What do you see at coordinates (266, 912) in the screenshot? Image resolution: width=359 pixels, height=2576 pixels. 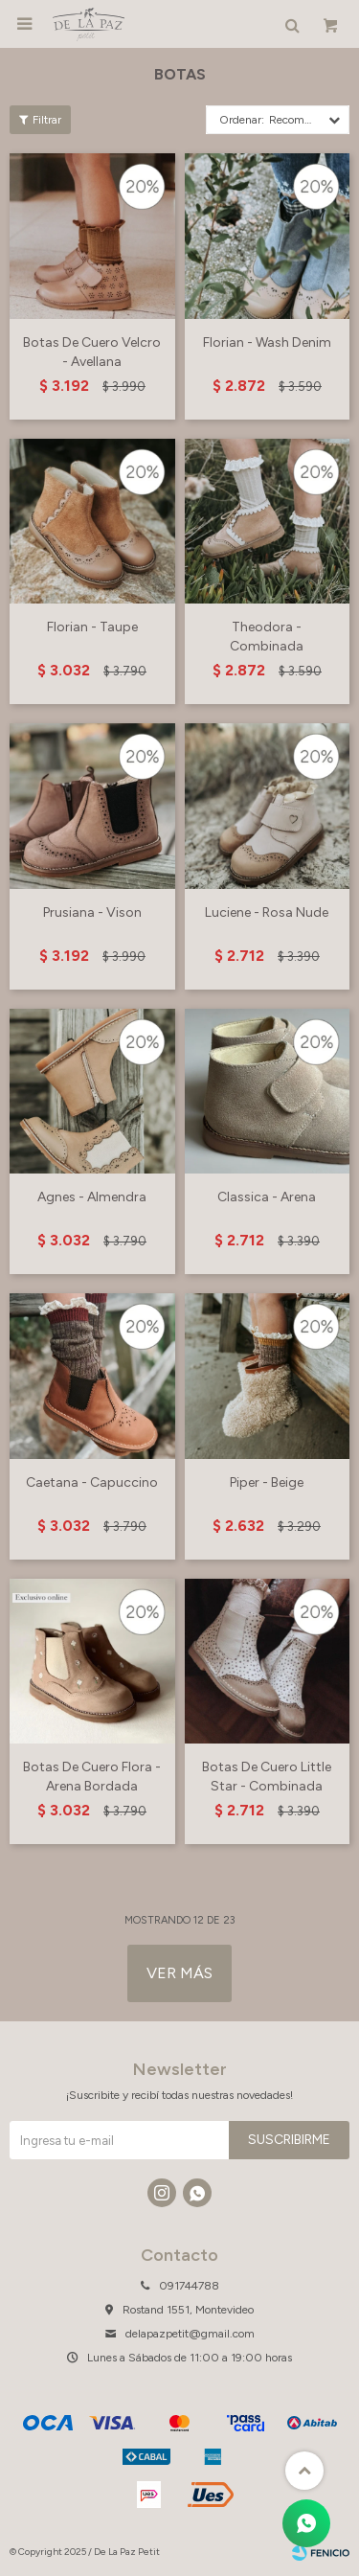 I see `Luciene - Rosa Nude` at bounding box center [266, 912].